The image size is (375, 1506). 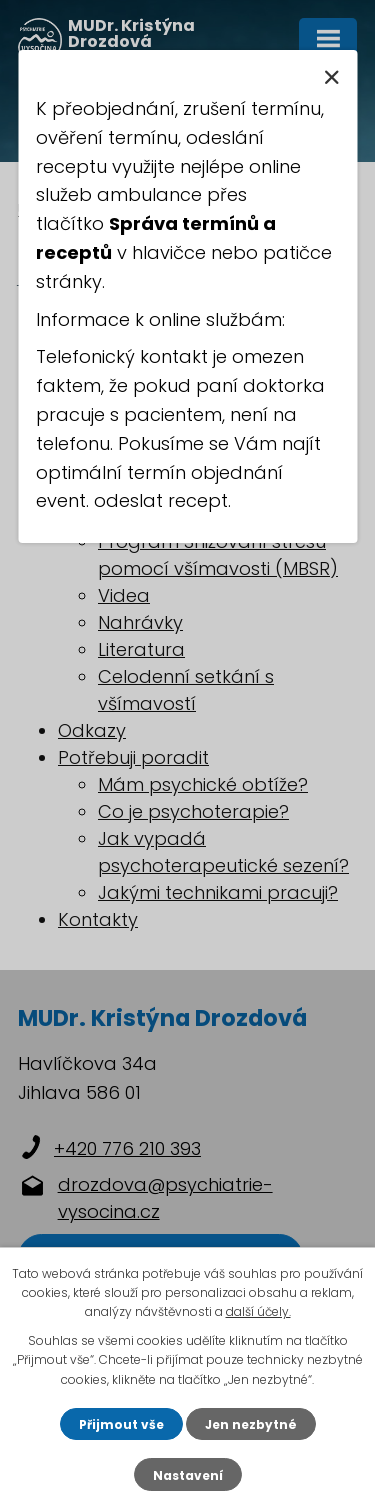 What do you see at coordinates (251, 1424) in the screenshot?
I see `Jen nezbytné` at bounding box center [251, 1424].